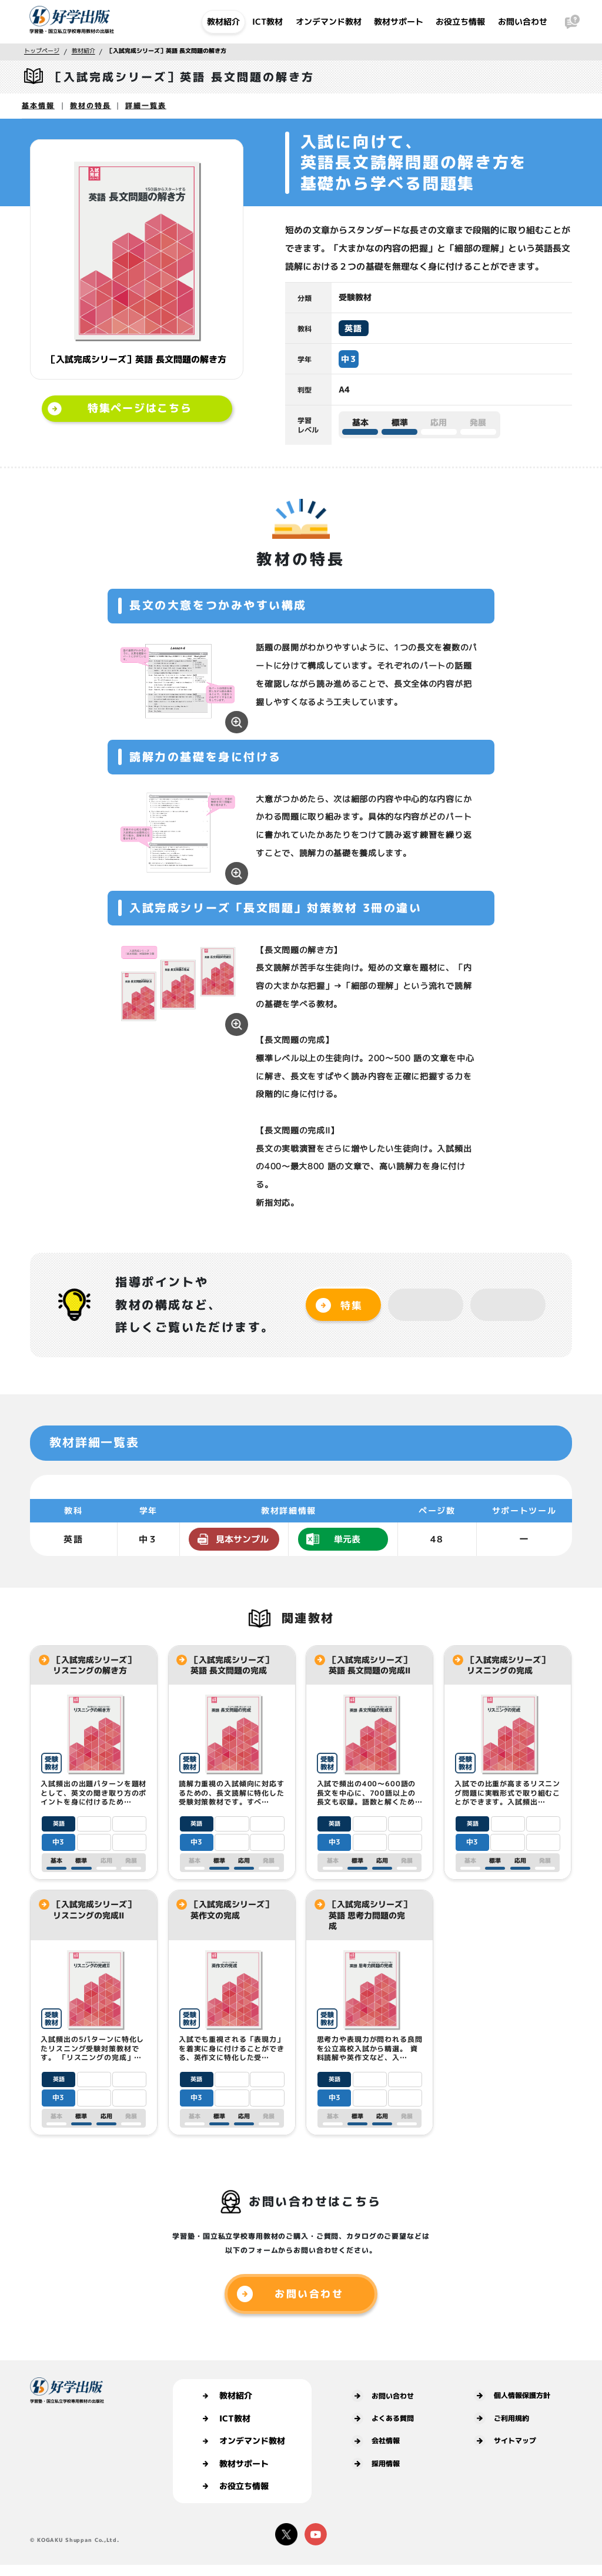  Describe the element at coordinates (501, 2418) in the screenshot. I see `ご利用規約` at that location.